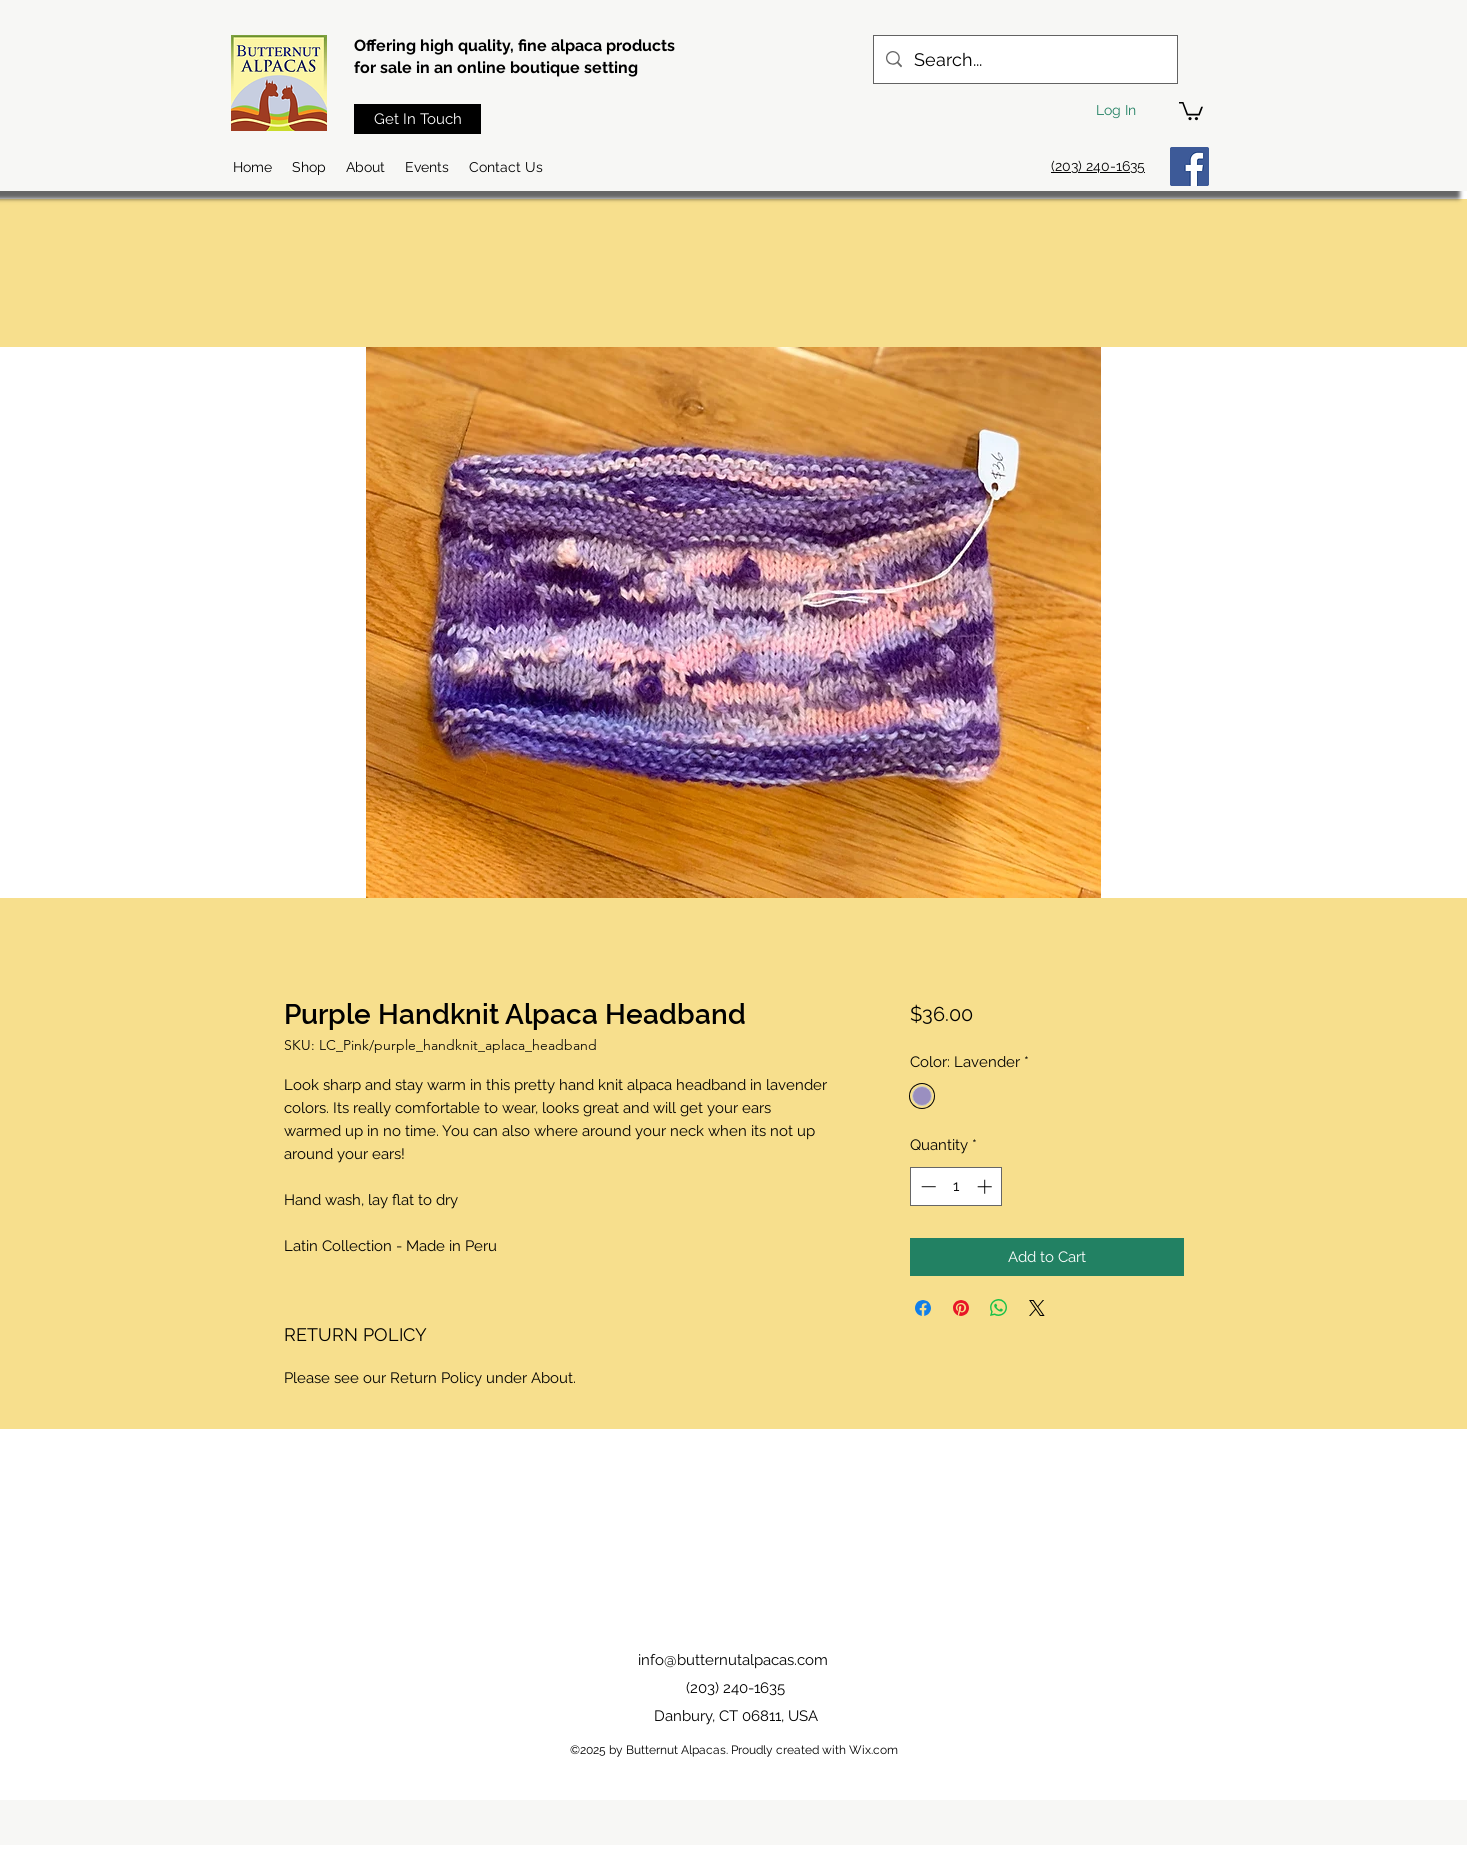 The width and height of the screenshot is (1467, 1872). I want to click on [Search...], so click(1024, 60).